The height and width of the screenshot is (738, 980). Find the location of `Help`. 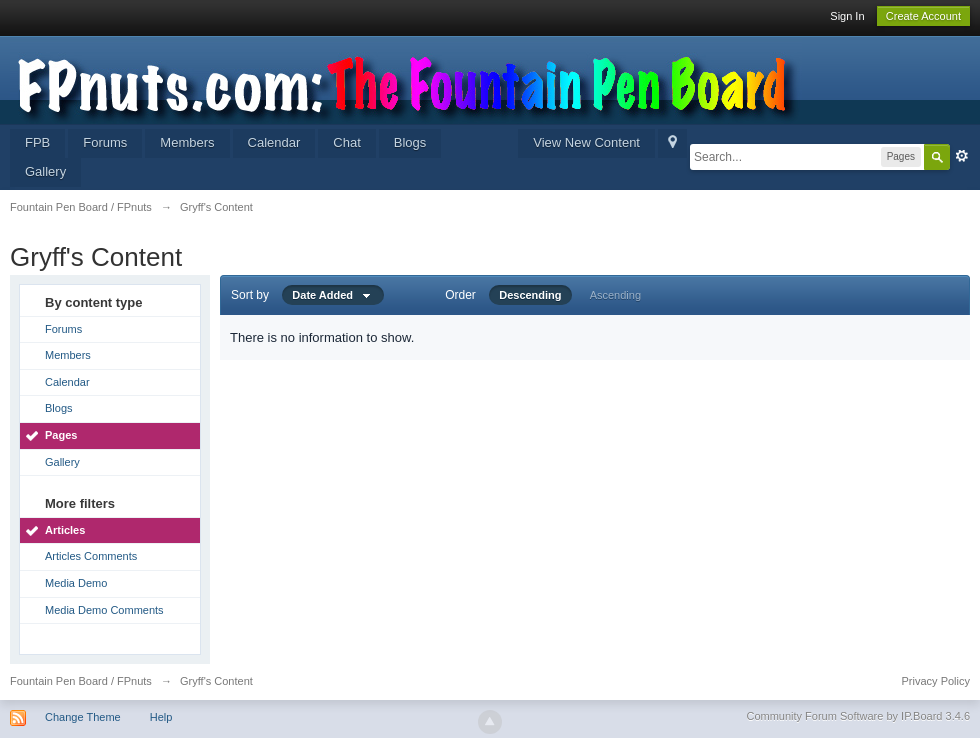

Help is located at coordinates (161, 717).